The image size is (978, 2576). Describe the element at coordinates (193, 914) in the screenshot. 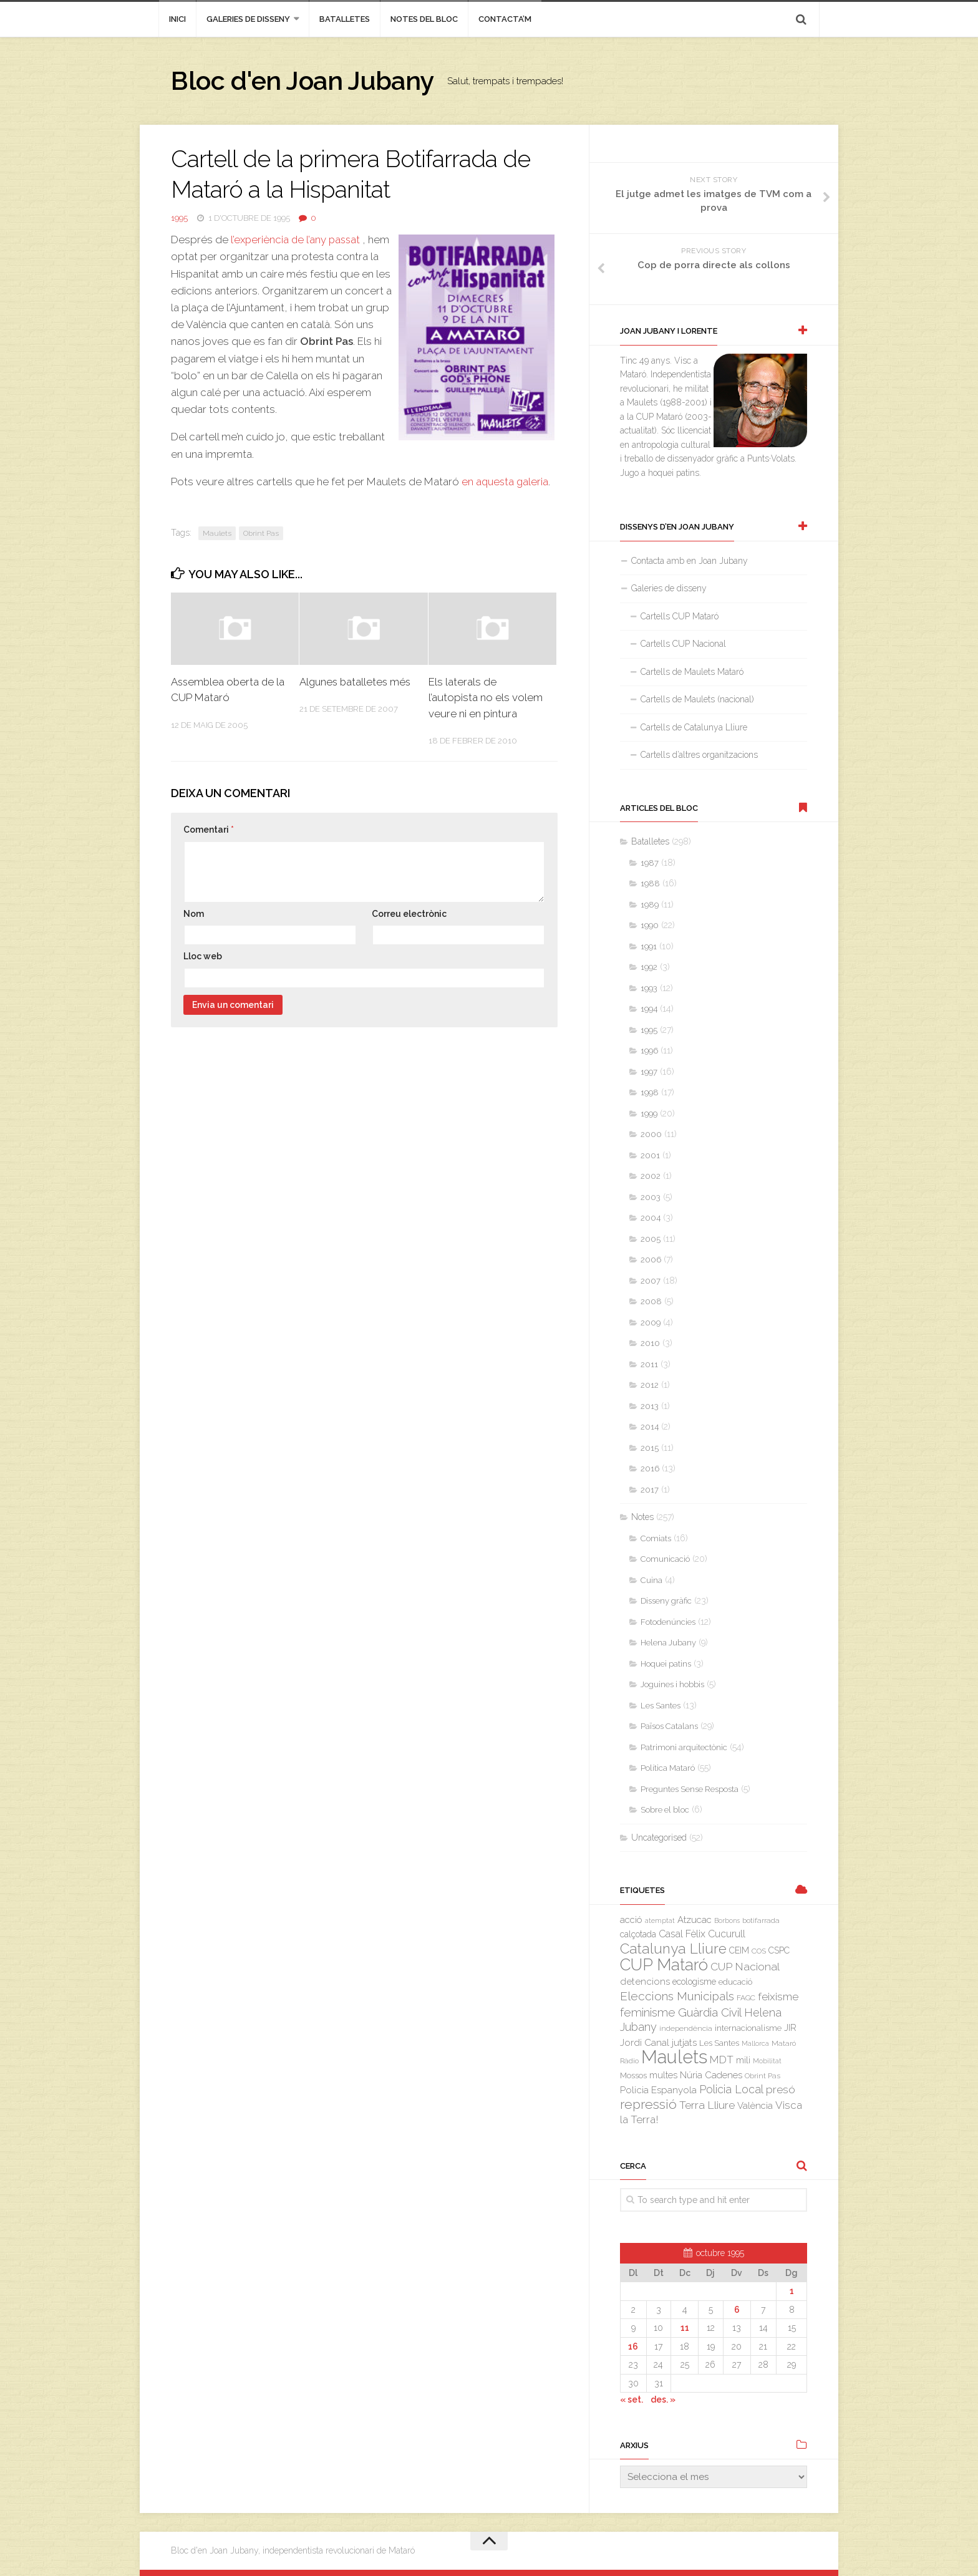

I see `Nom` at that location.